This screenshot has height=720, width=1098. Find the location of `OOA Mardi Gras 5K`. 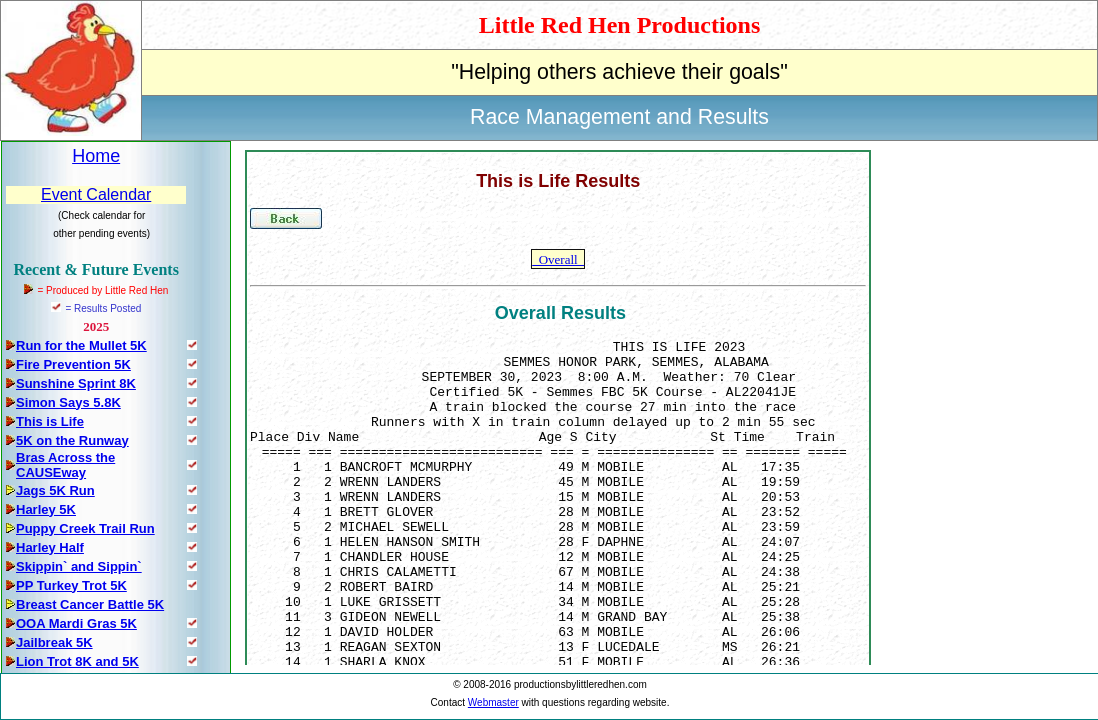

OOA Mardi Gras 5K is located at coordinates (76, 623).